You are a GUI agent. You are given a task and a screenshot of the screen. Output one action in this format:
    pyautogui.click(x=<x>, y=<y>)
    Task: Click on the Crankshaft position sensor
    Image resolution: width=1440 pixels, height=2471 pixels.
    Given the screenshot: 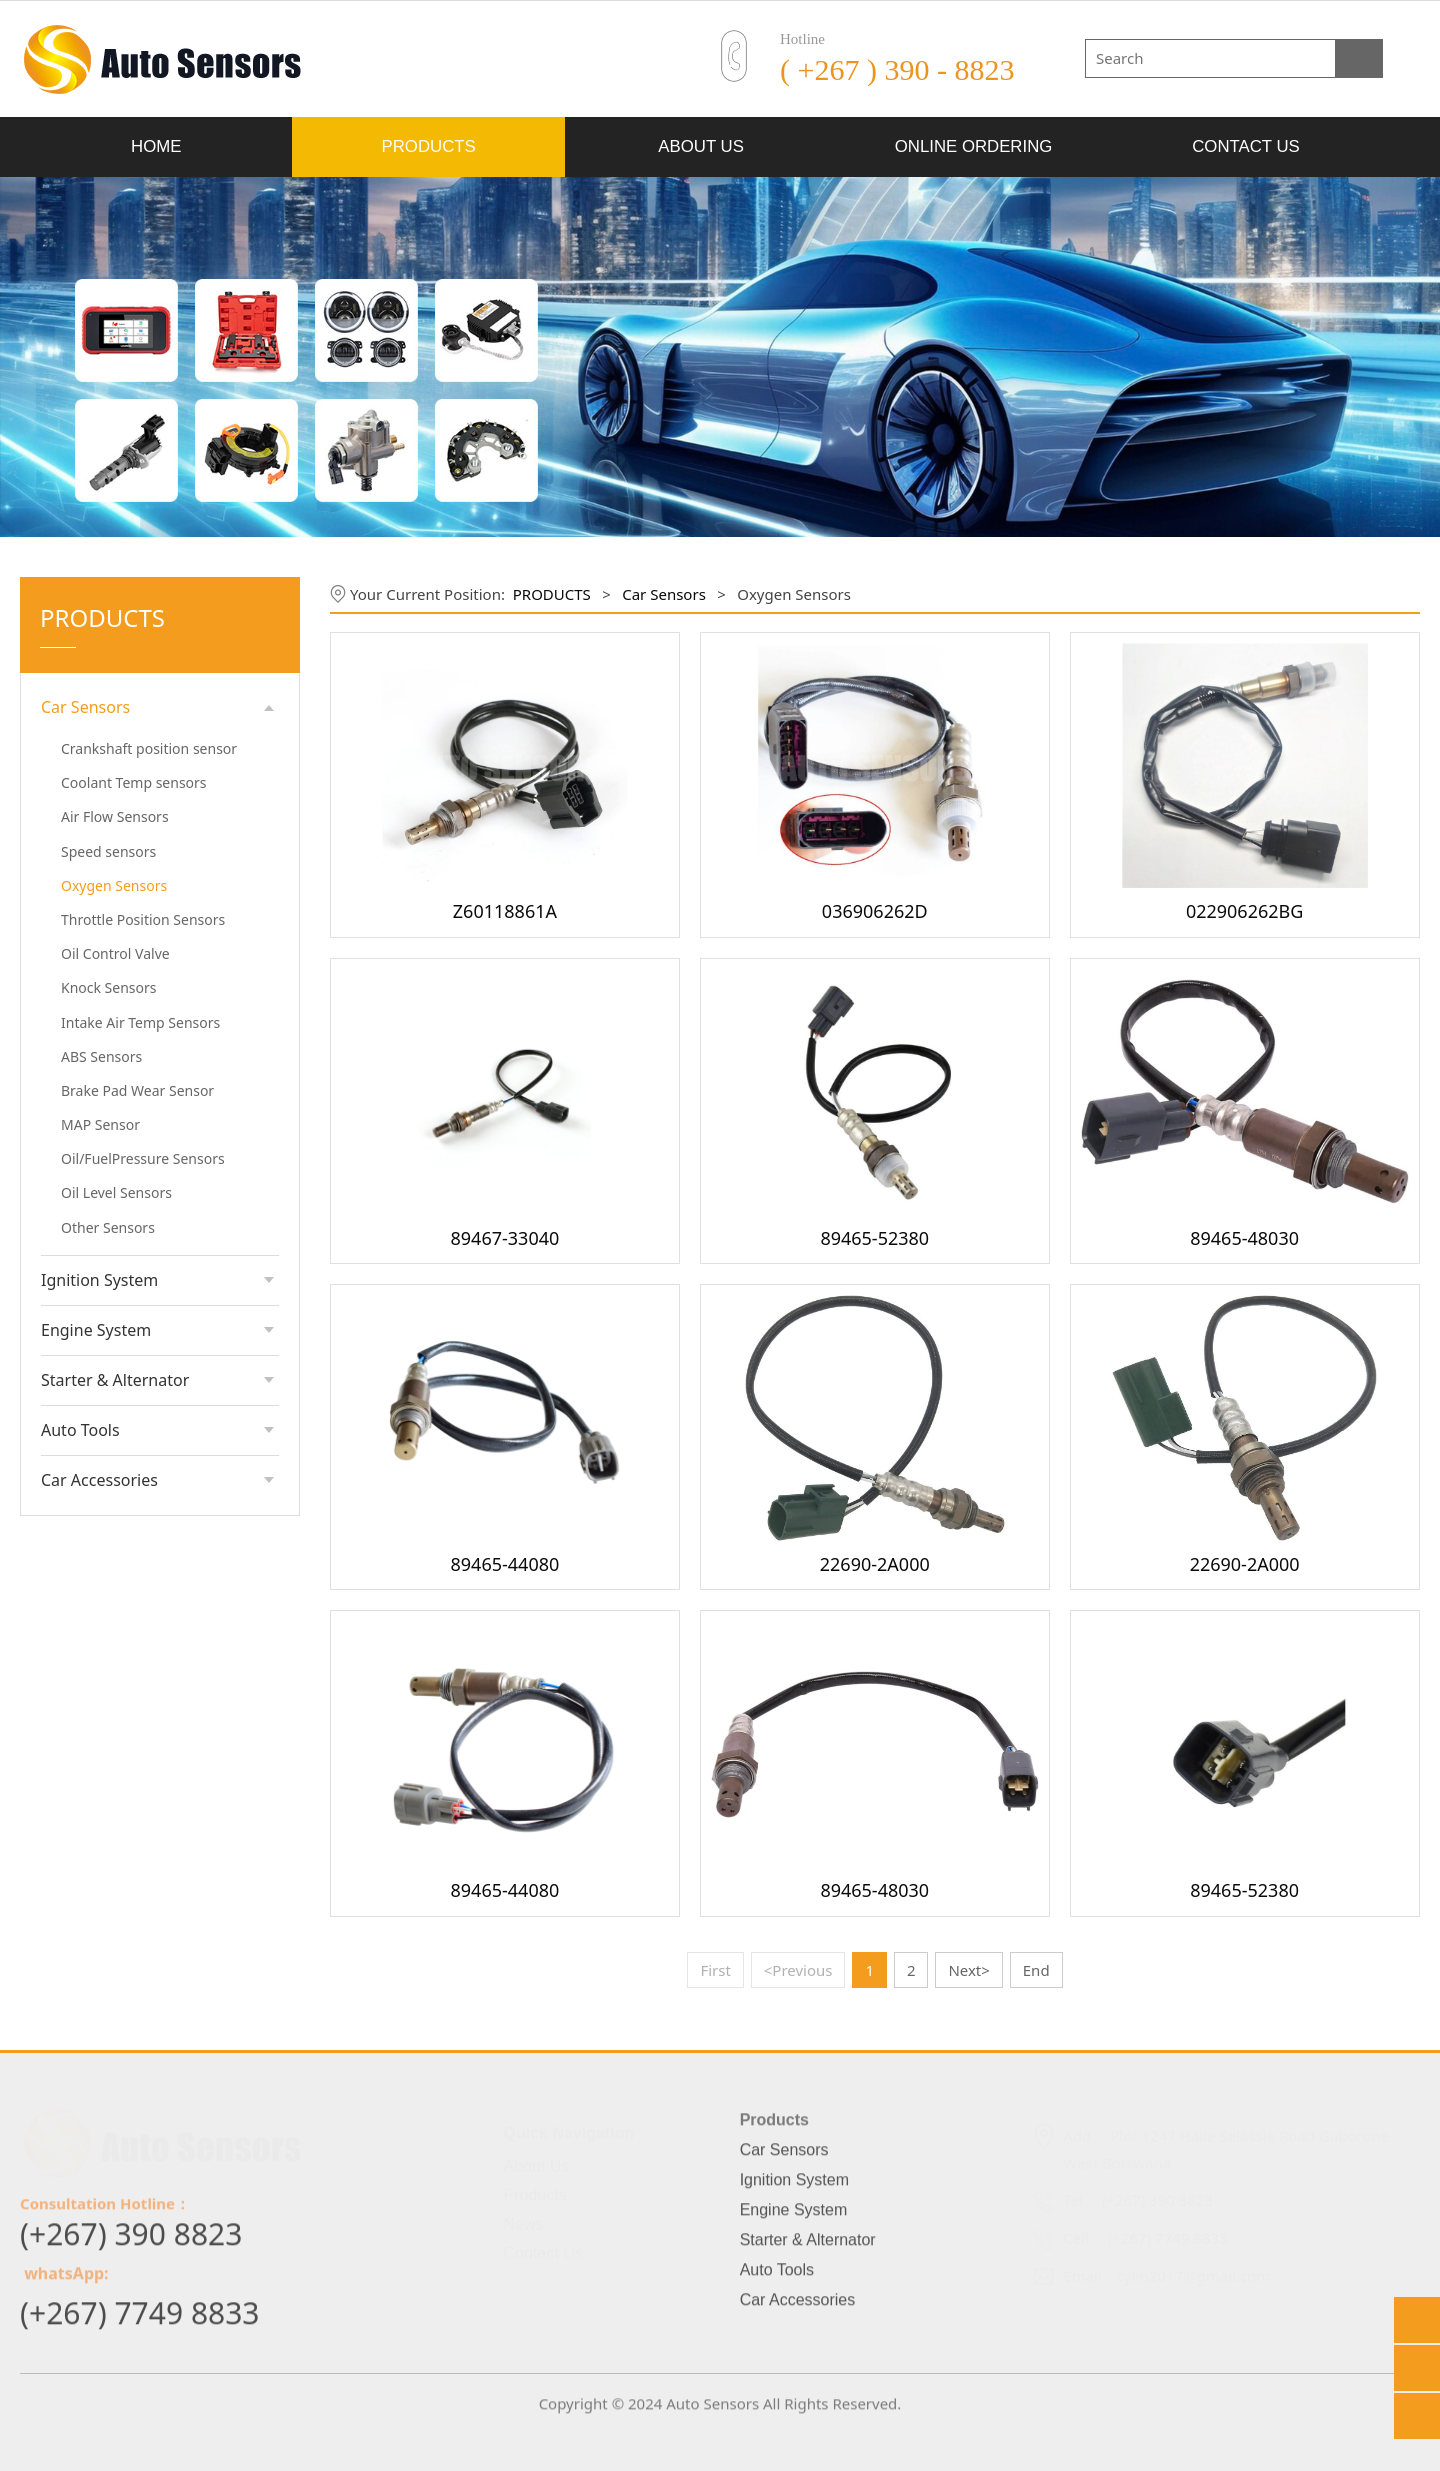 What is the action you would take?
    pyautogui.click(x=149, y=748)
    